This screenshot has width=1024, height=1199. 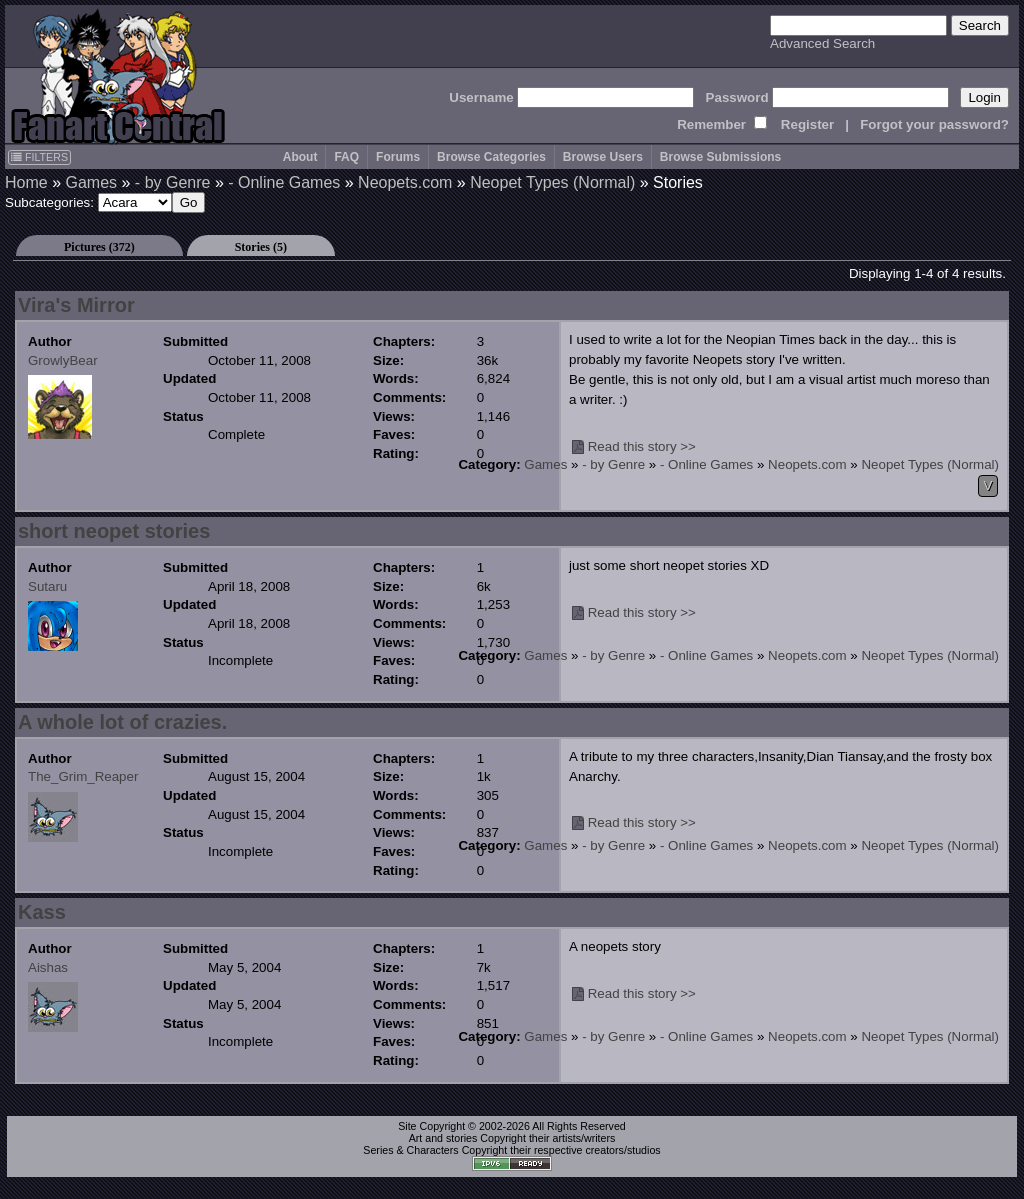 I want to click on - by Genre, so click(x=173, y=182).